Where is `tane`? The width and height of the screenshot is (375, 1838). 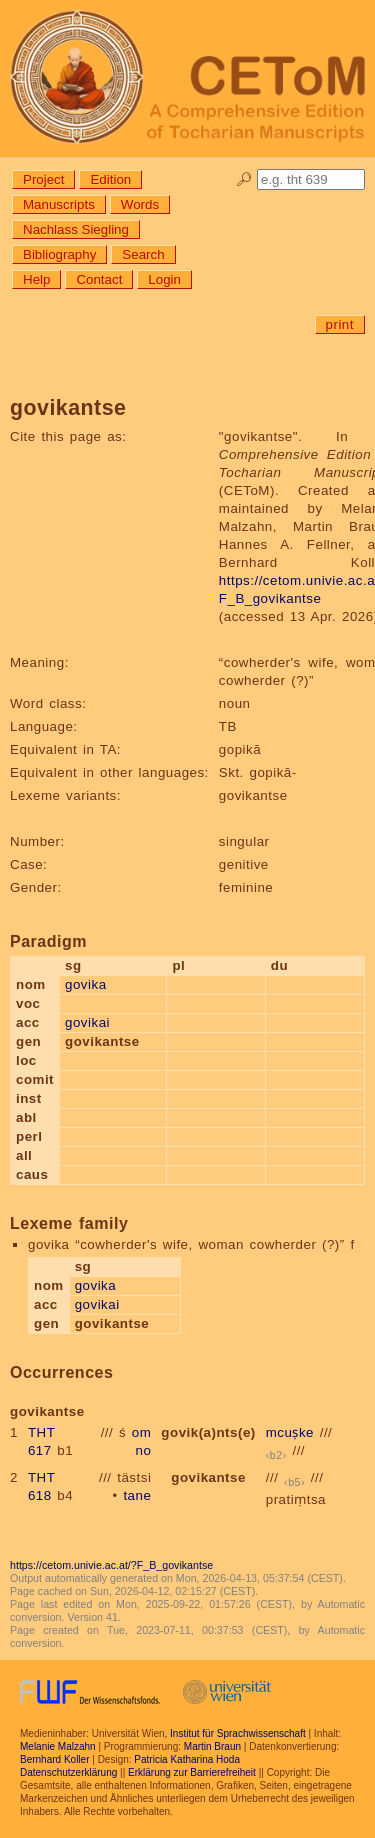
tane is located at coordinates (137, 1495).